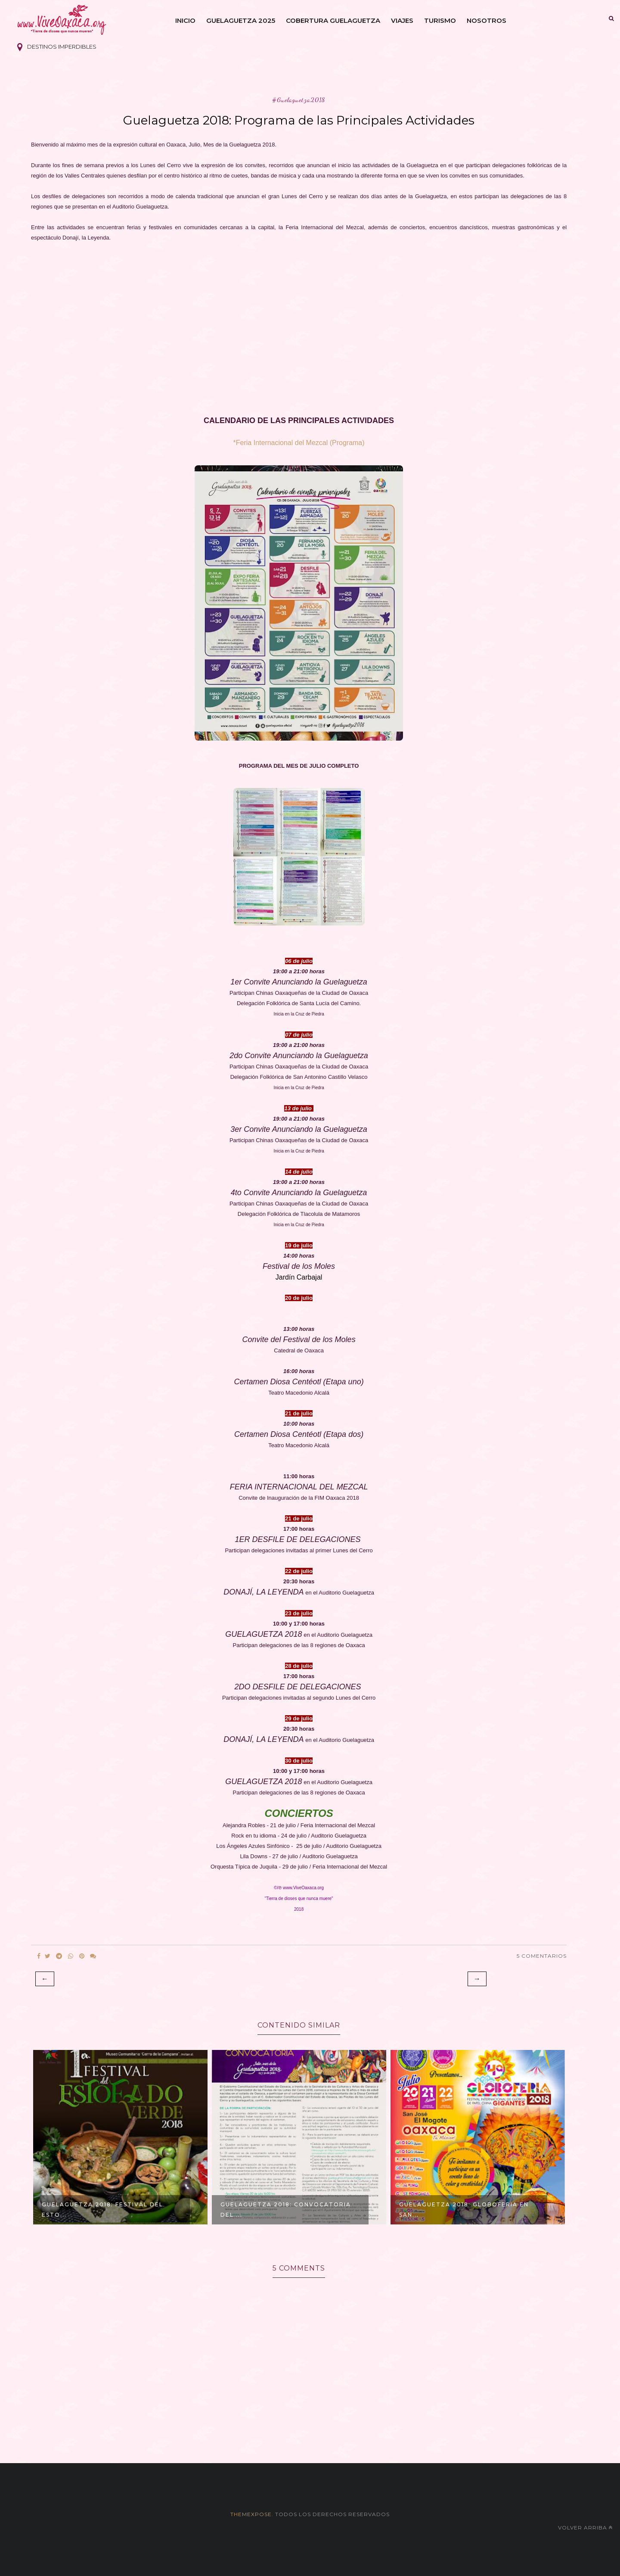 The height and width of the screenshot is (2576, 620). What do you see at coordinates (299, 99) in the screenshot?
I see `#Guelaguetza2018` at bounding box center [299, 99].